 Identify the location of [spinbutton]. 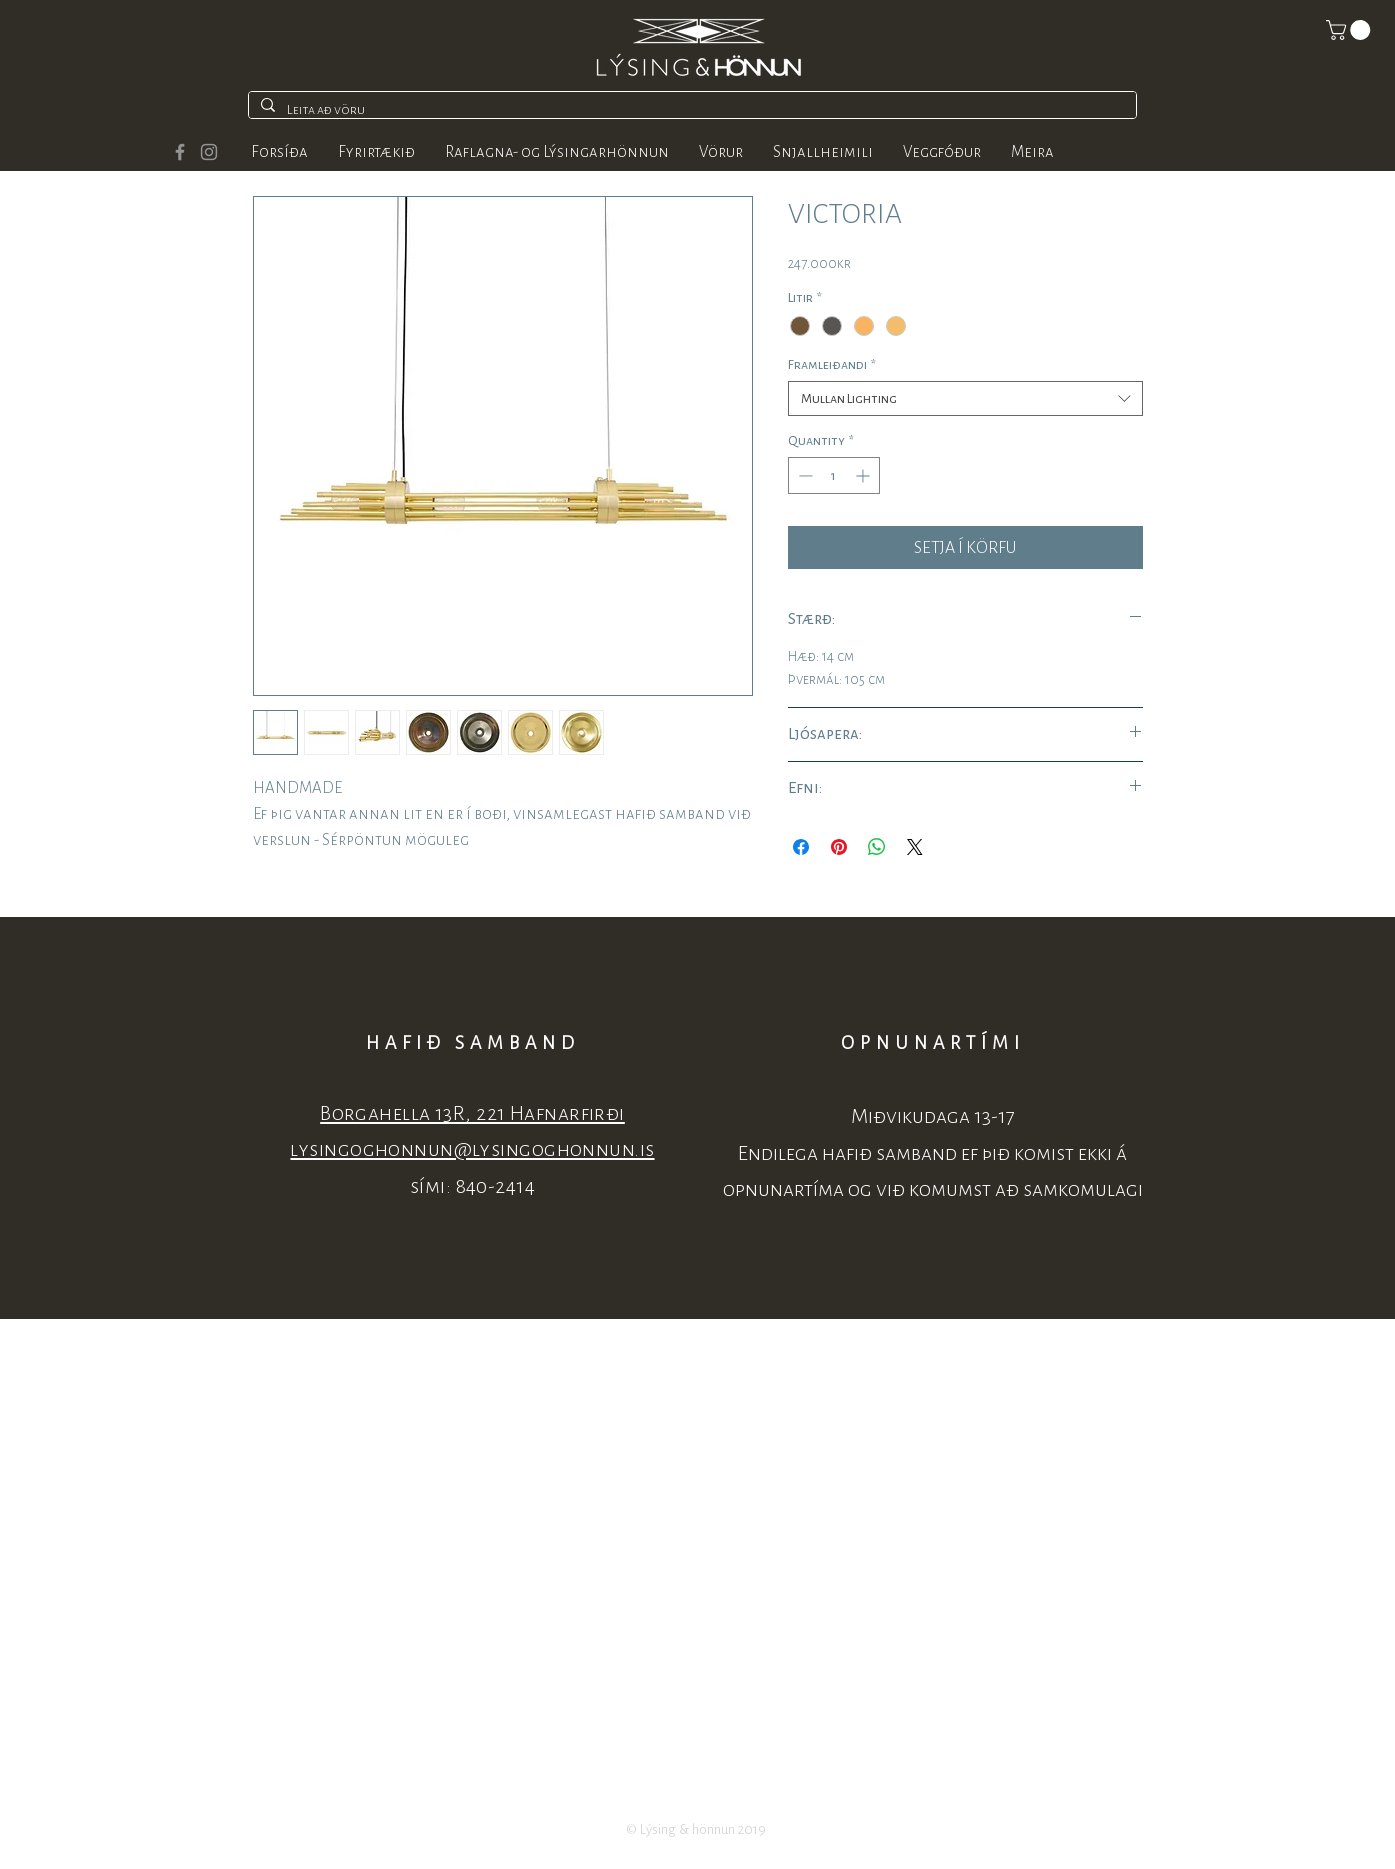
(834, 475).